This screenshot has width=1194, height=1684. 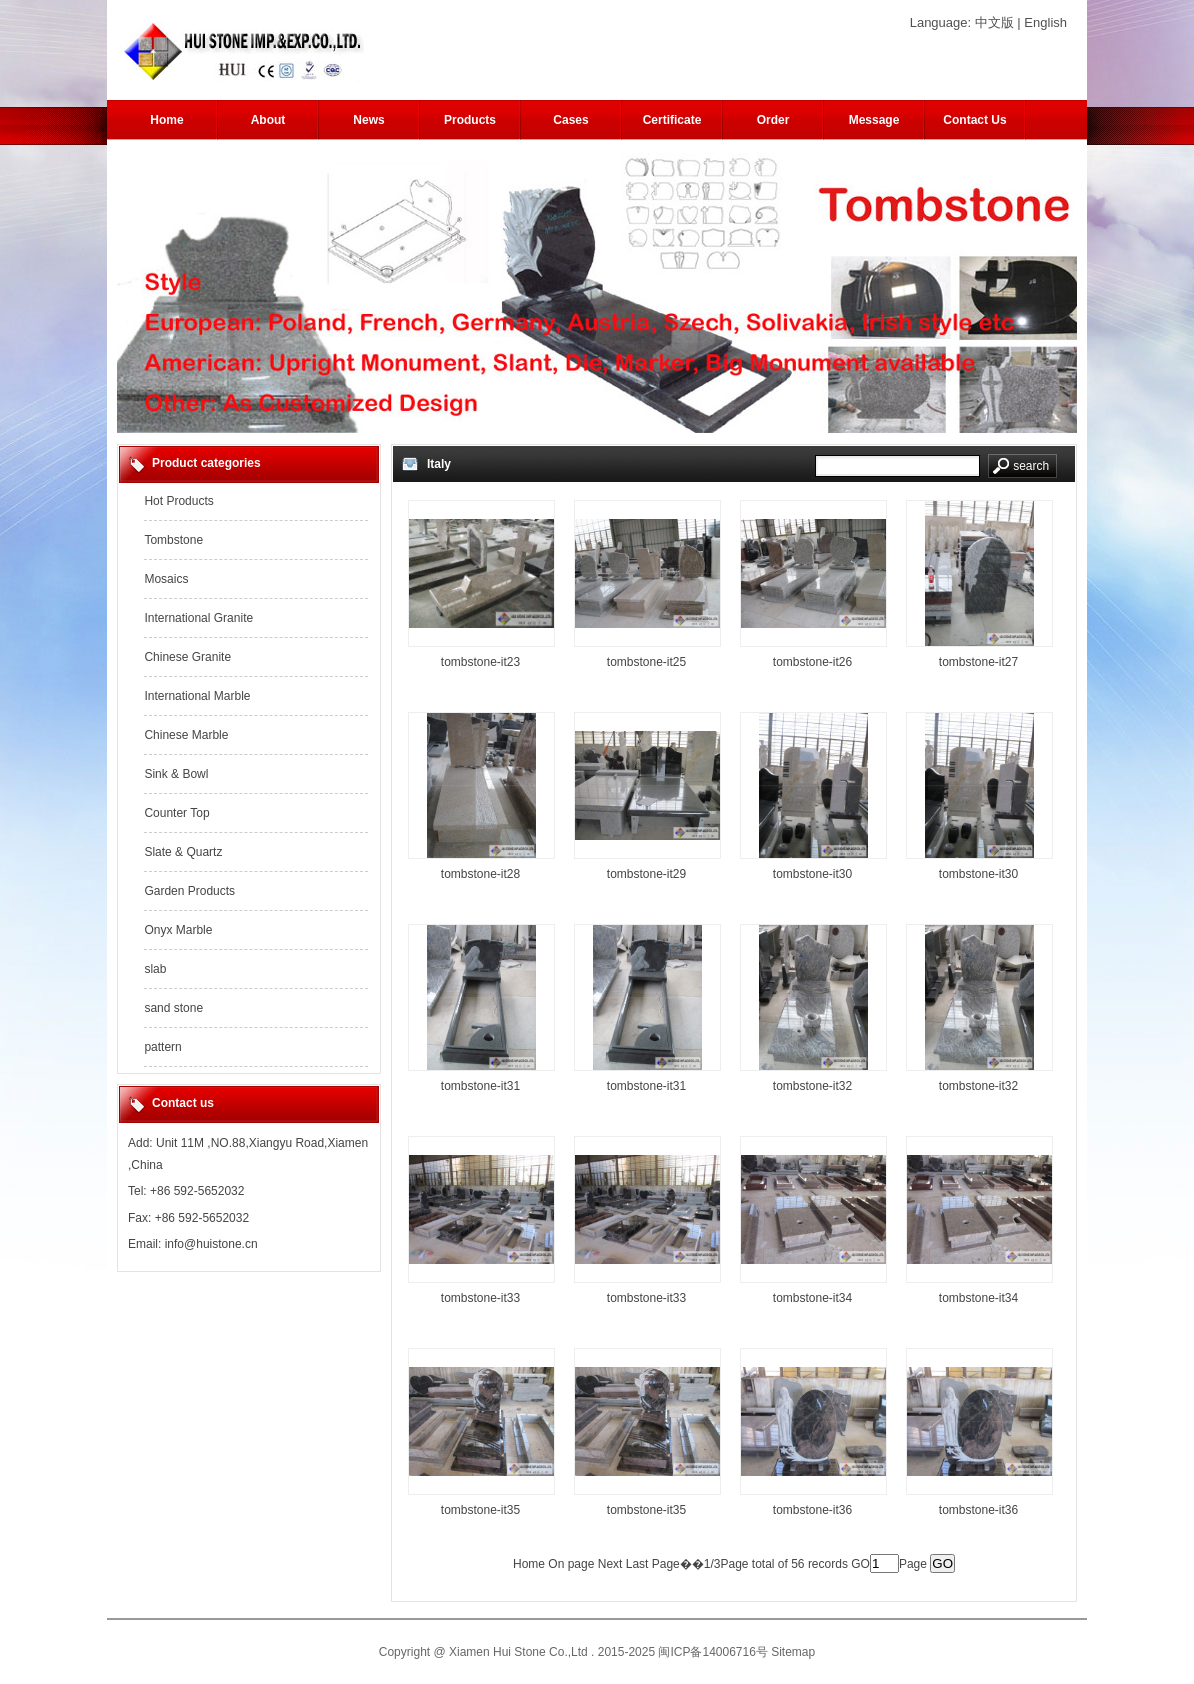 I want to click on Onyx Marble, so click(x=178, y=930).